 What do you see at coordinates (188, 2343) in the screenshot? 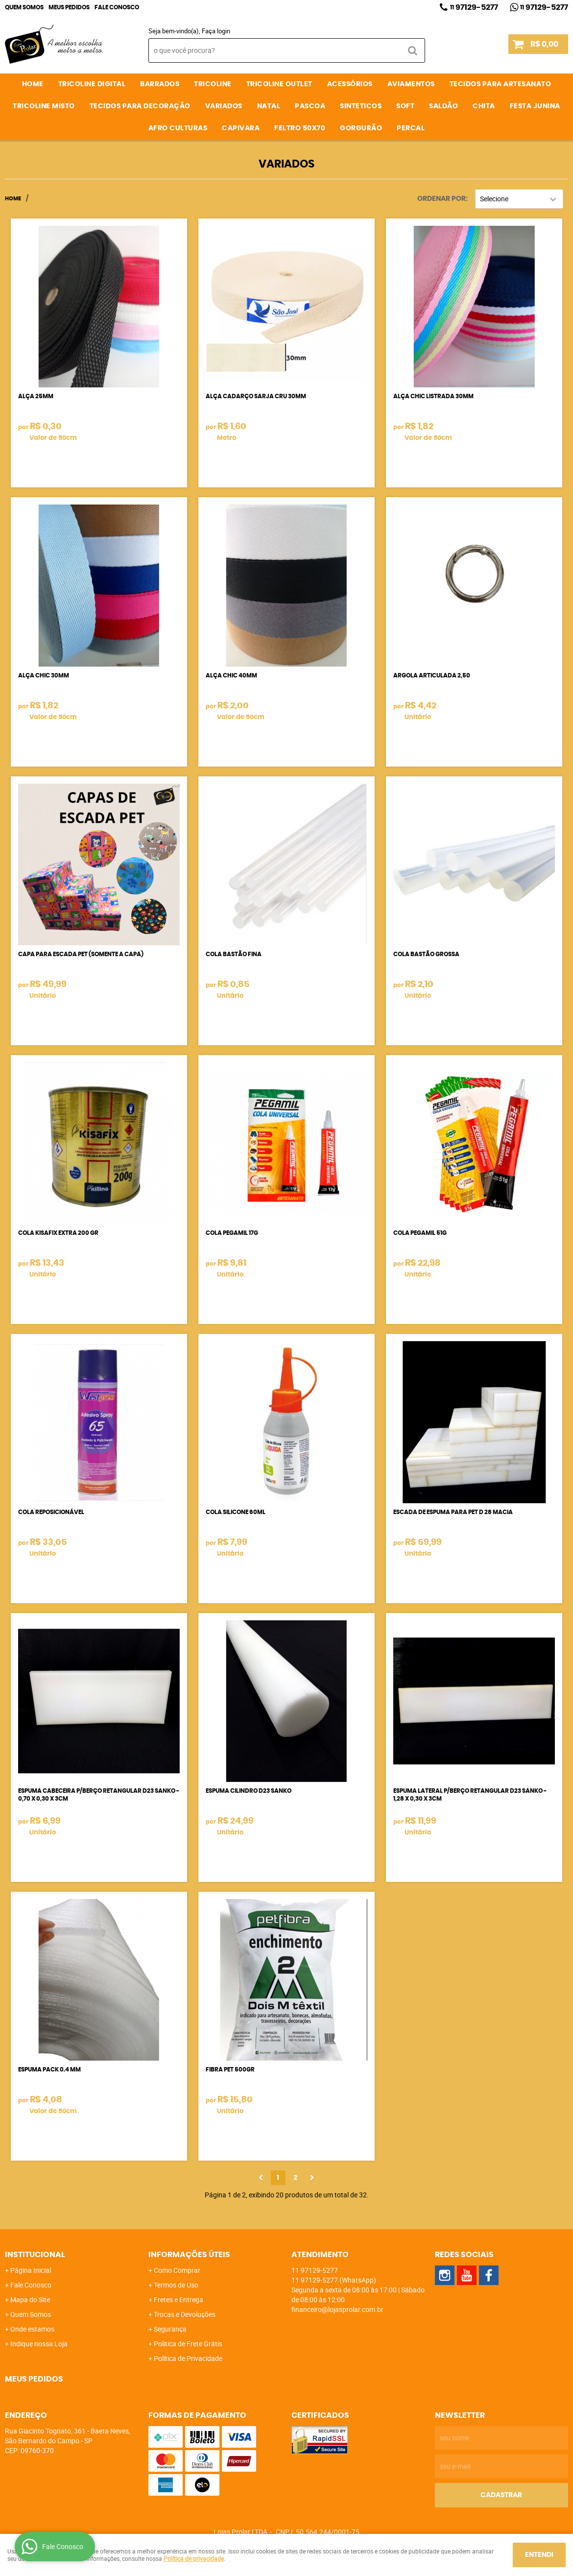
I see `Politica de Frete Grátis` at bounding box center [188, 2343].